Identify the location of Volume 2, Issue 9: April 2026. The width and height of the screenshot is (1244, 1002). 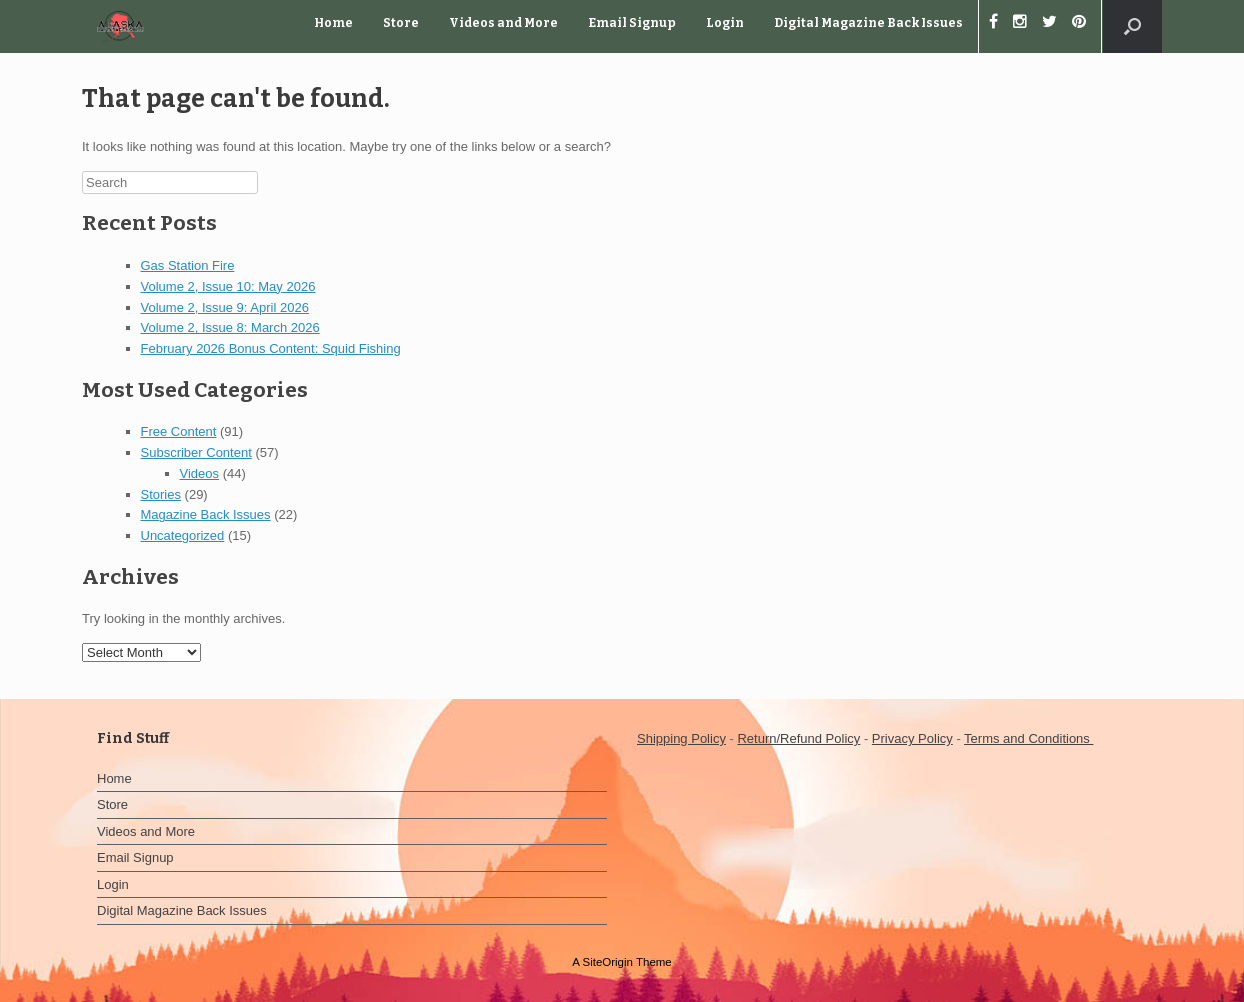
(225, 307).